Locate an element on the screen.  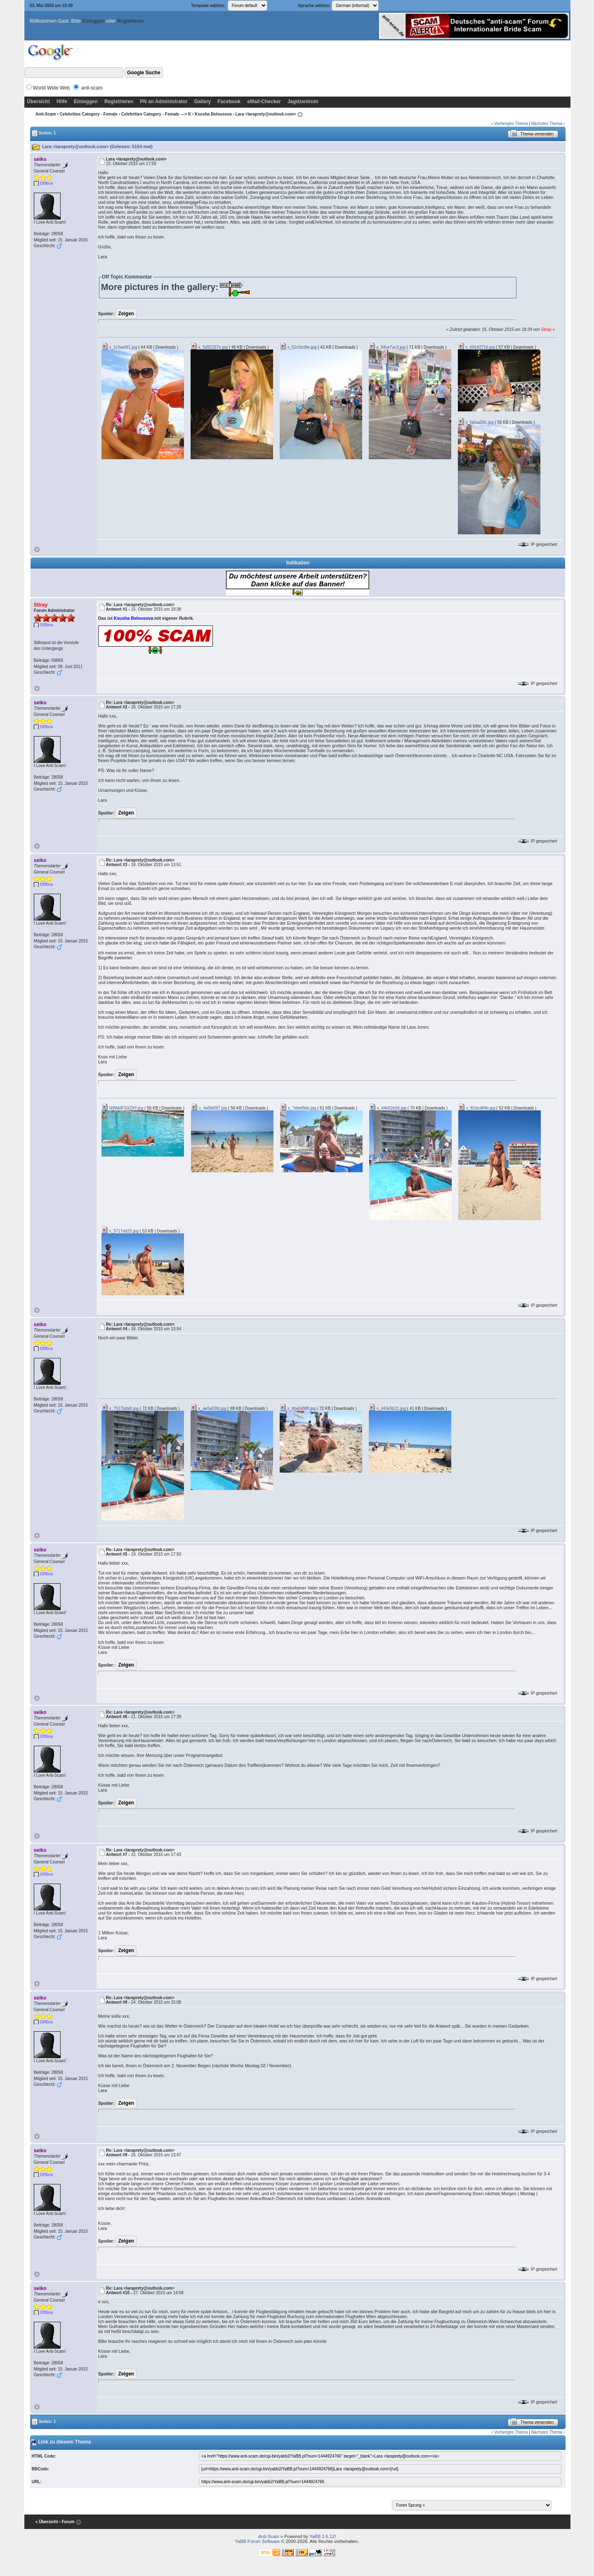
Registrieren is located at coordinates (130, 21).